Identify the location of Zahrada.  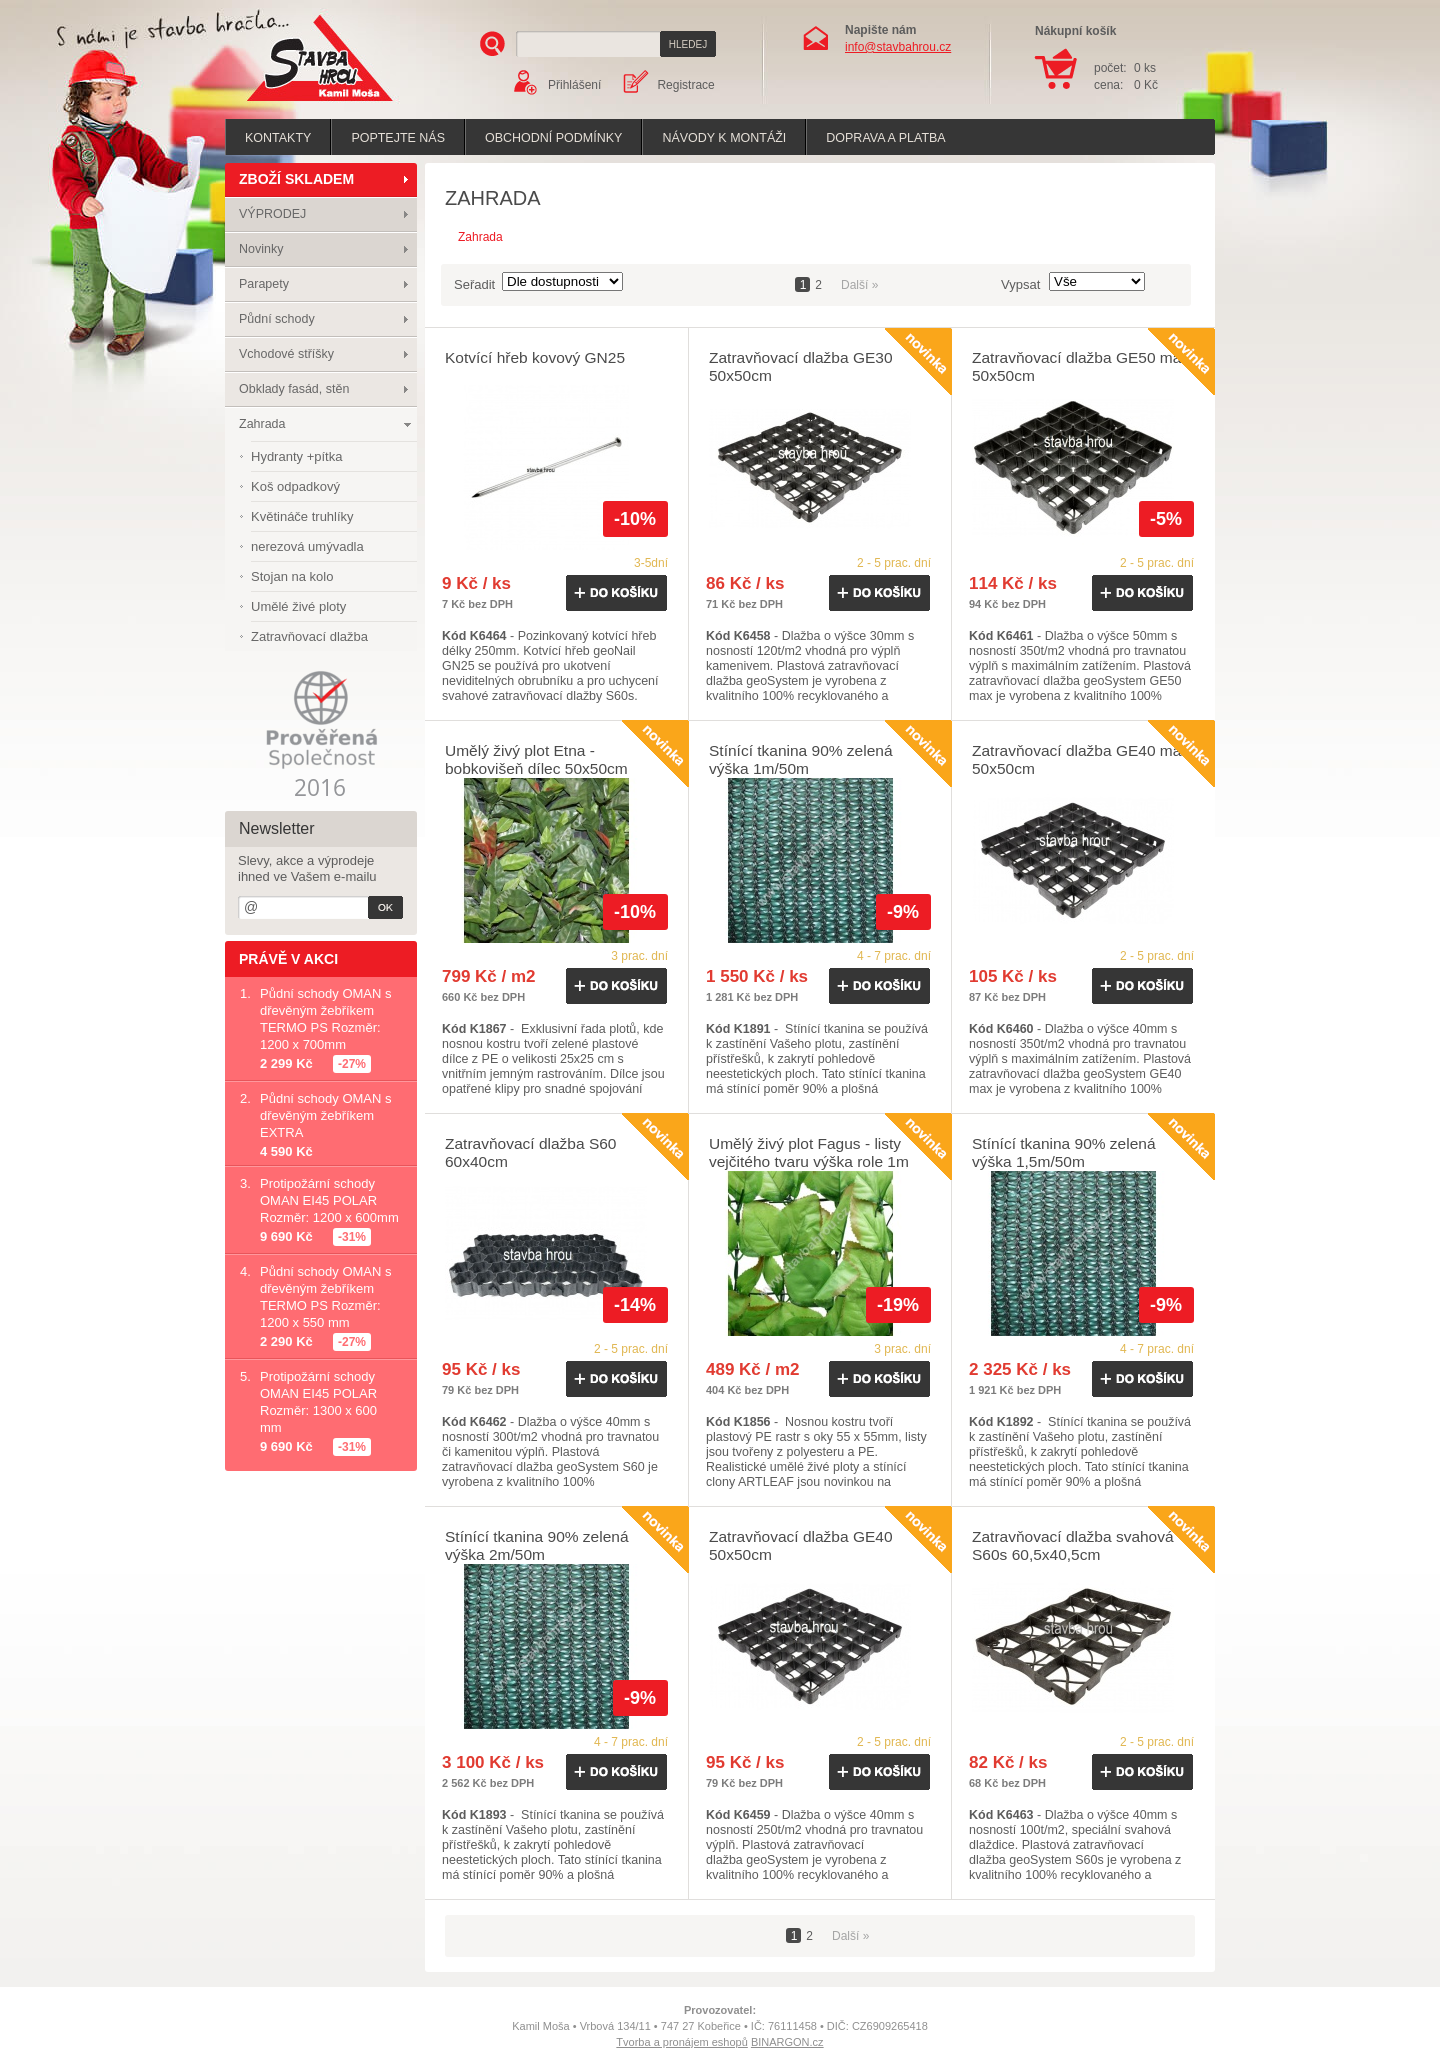
(262, 424).